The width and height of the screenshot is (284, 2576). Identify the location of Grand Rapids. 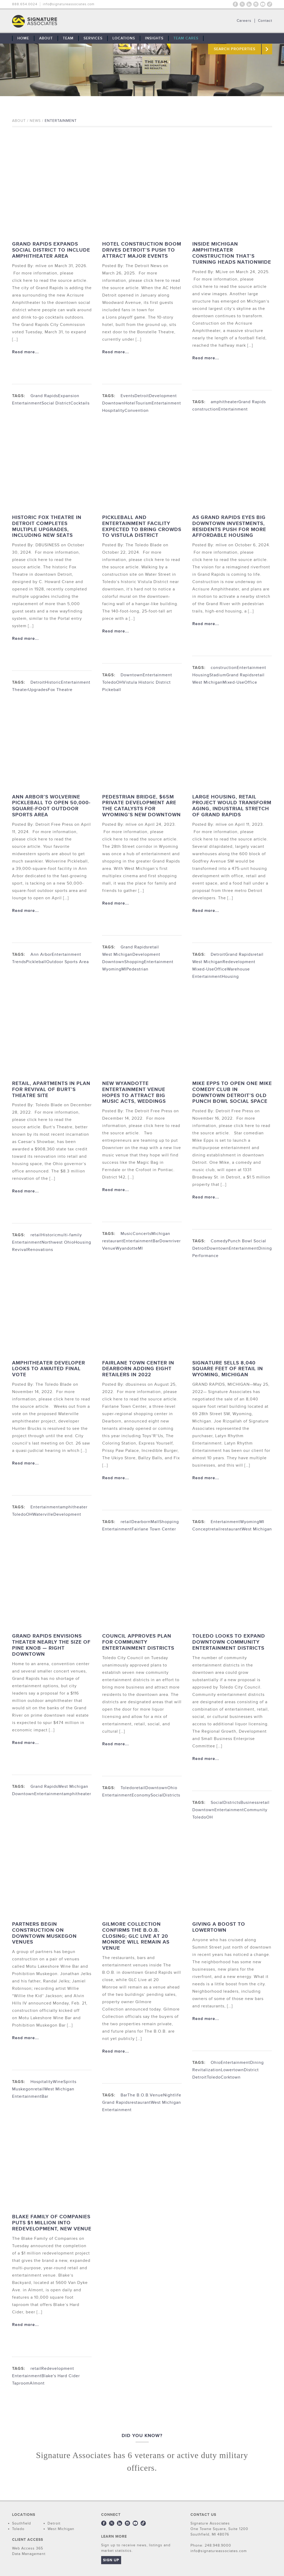
(44, 395).